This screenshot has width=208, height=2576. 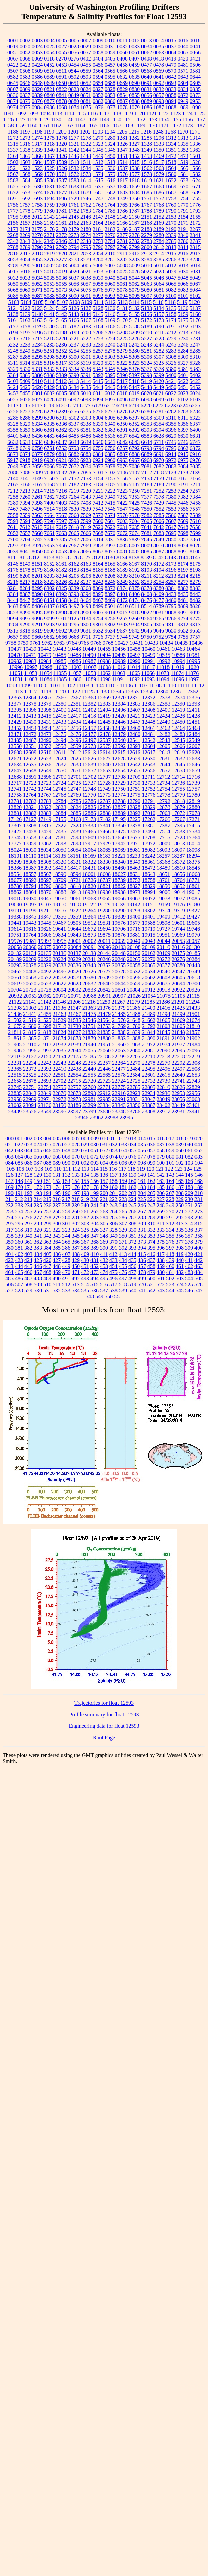 I want to click on 9095, so click(x=25, y=618).